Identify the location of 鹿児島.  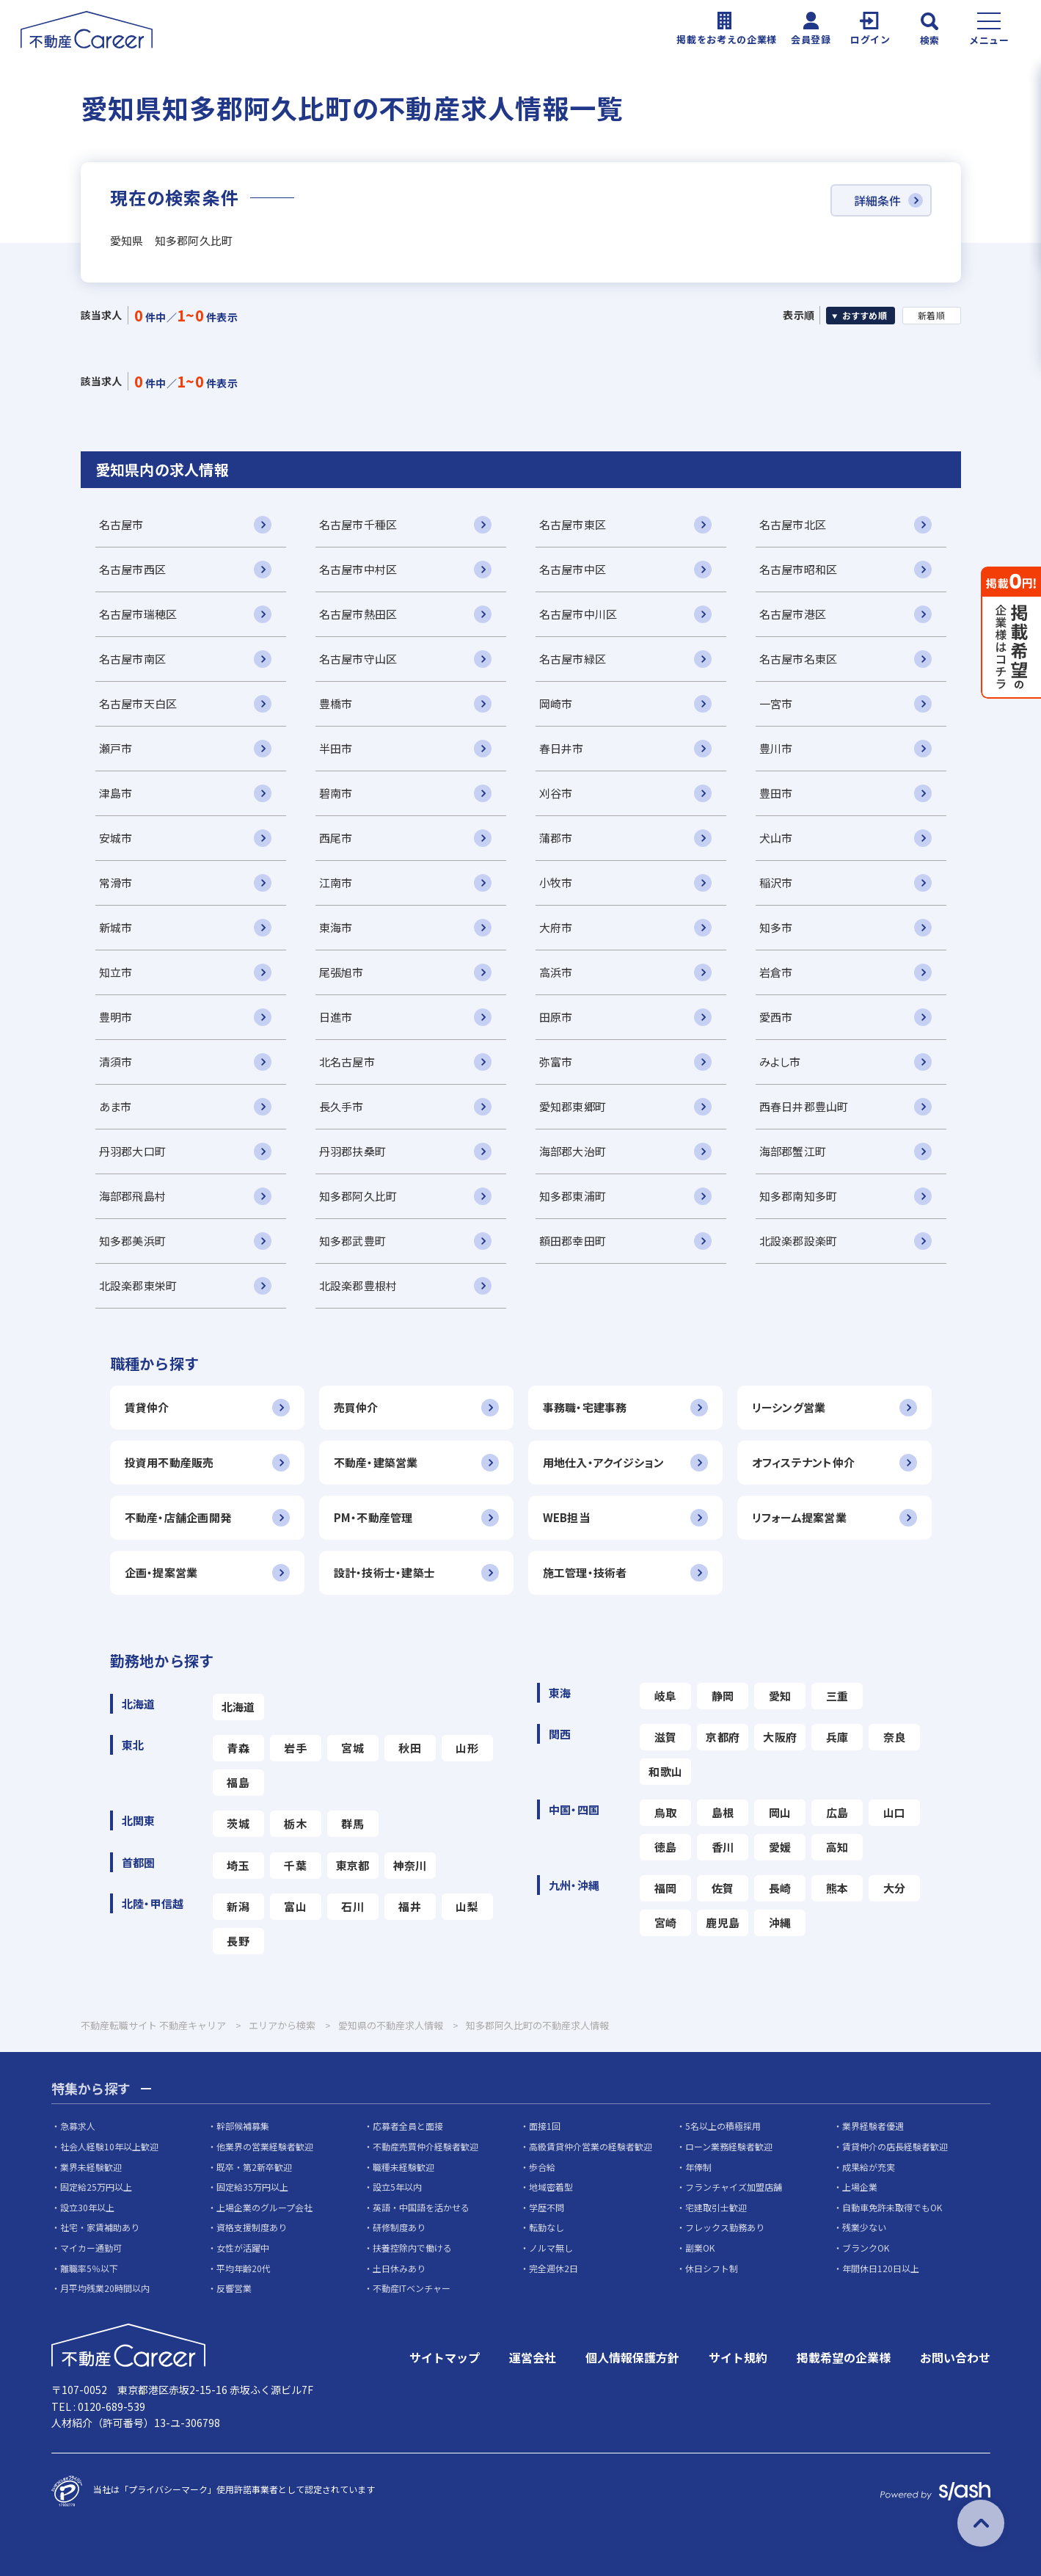
(722, 1922).